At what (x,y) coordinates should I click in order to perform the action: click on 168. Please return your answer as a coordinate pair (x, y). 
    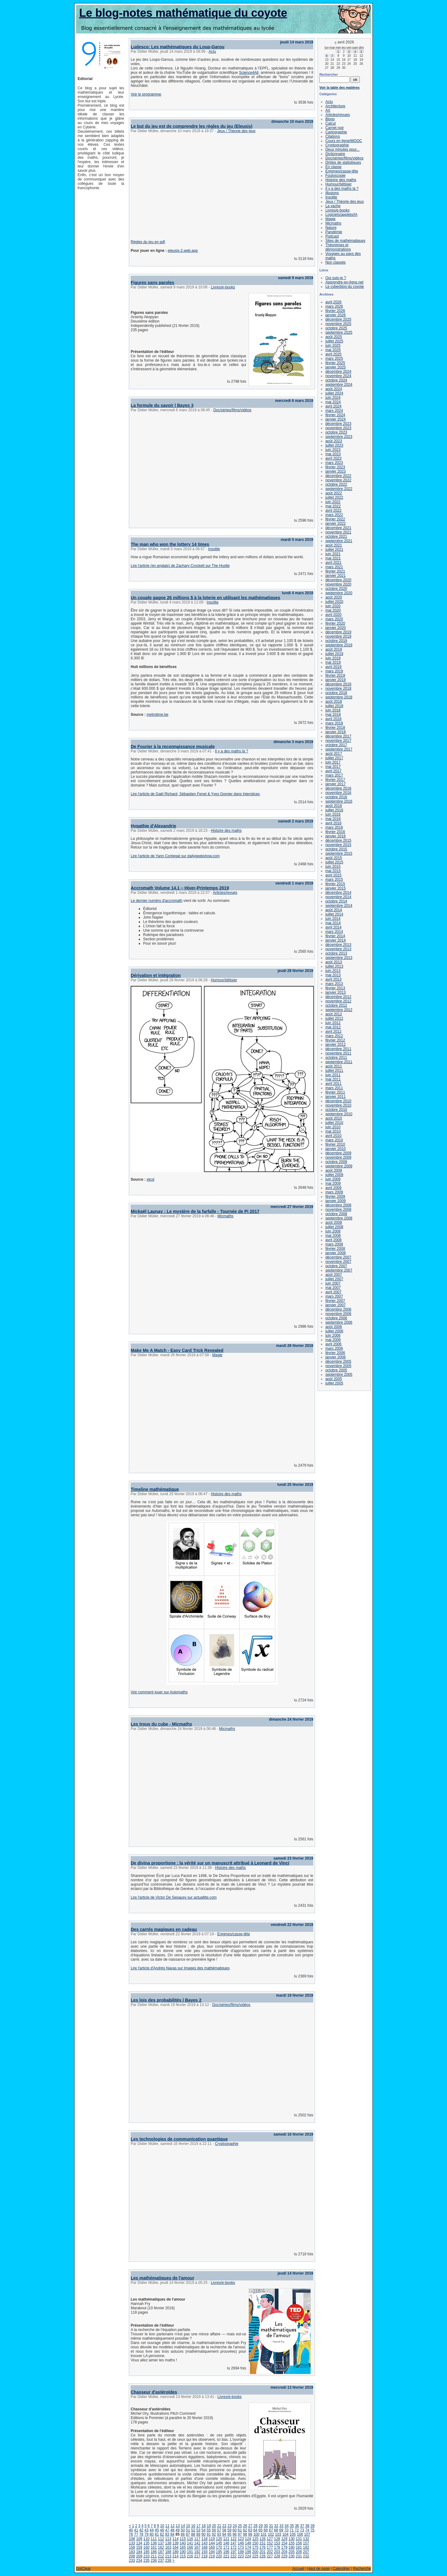
    Looking at the image, I should click on (204, 2547).